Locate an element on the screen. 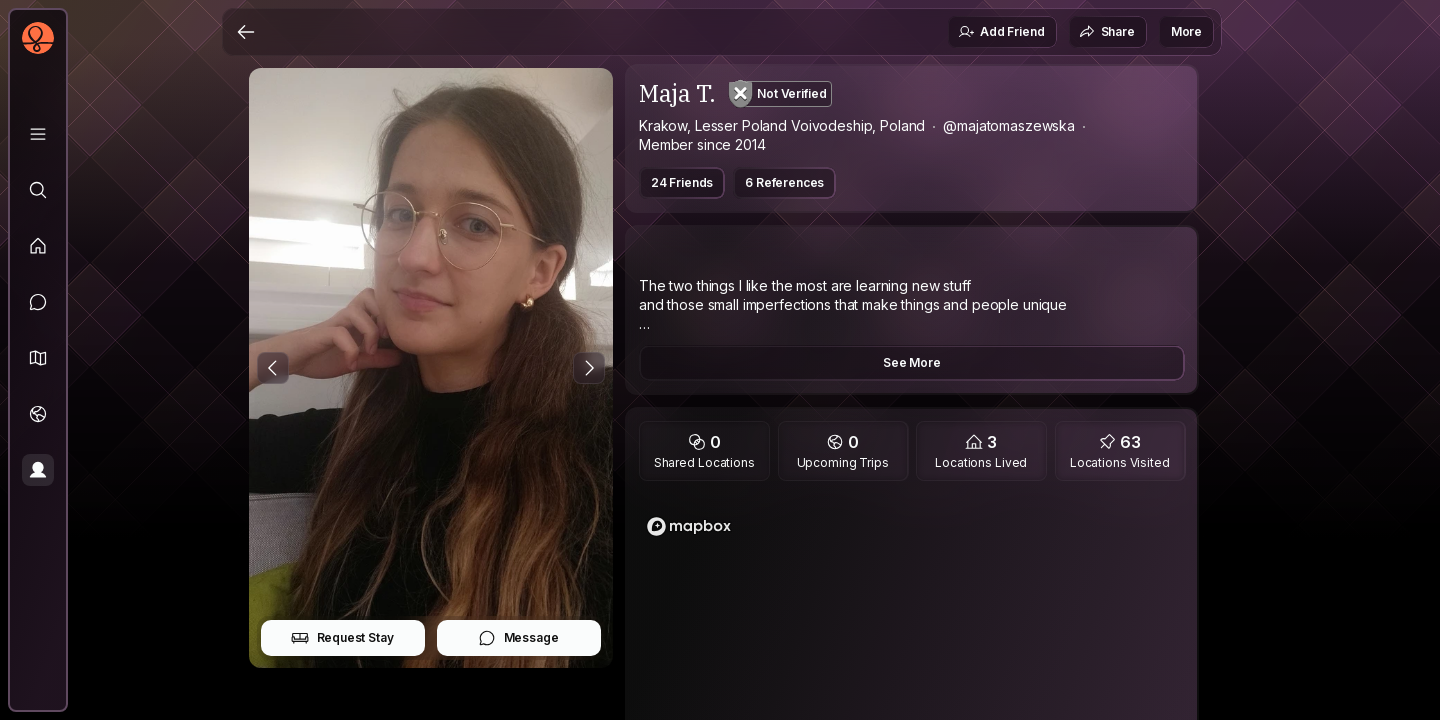  [Previous Photo] is located at coordinates (273, 368).